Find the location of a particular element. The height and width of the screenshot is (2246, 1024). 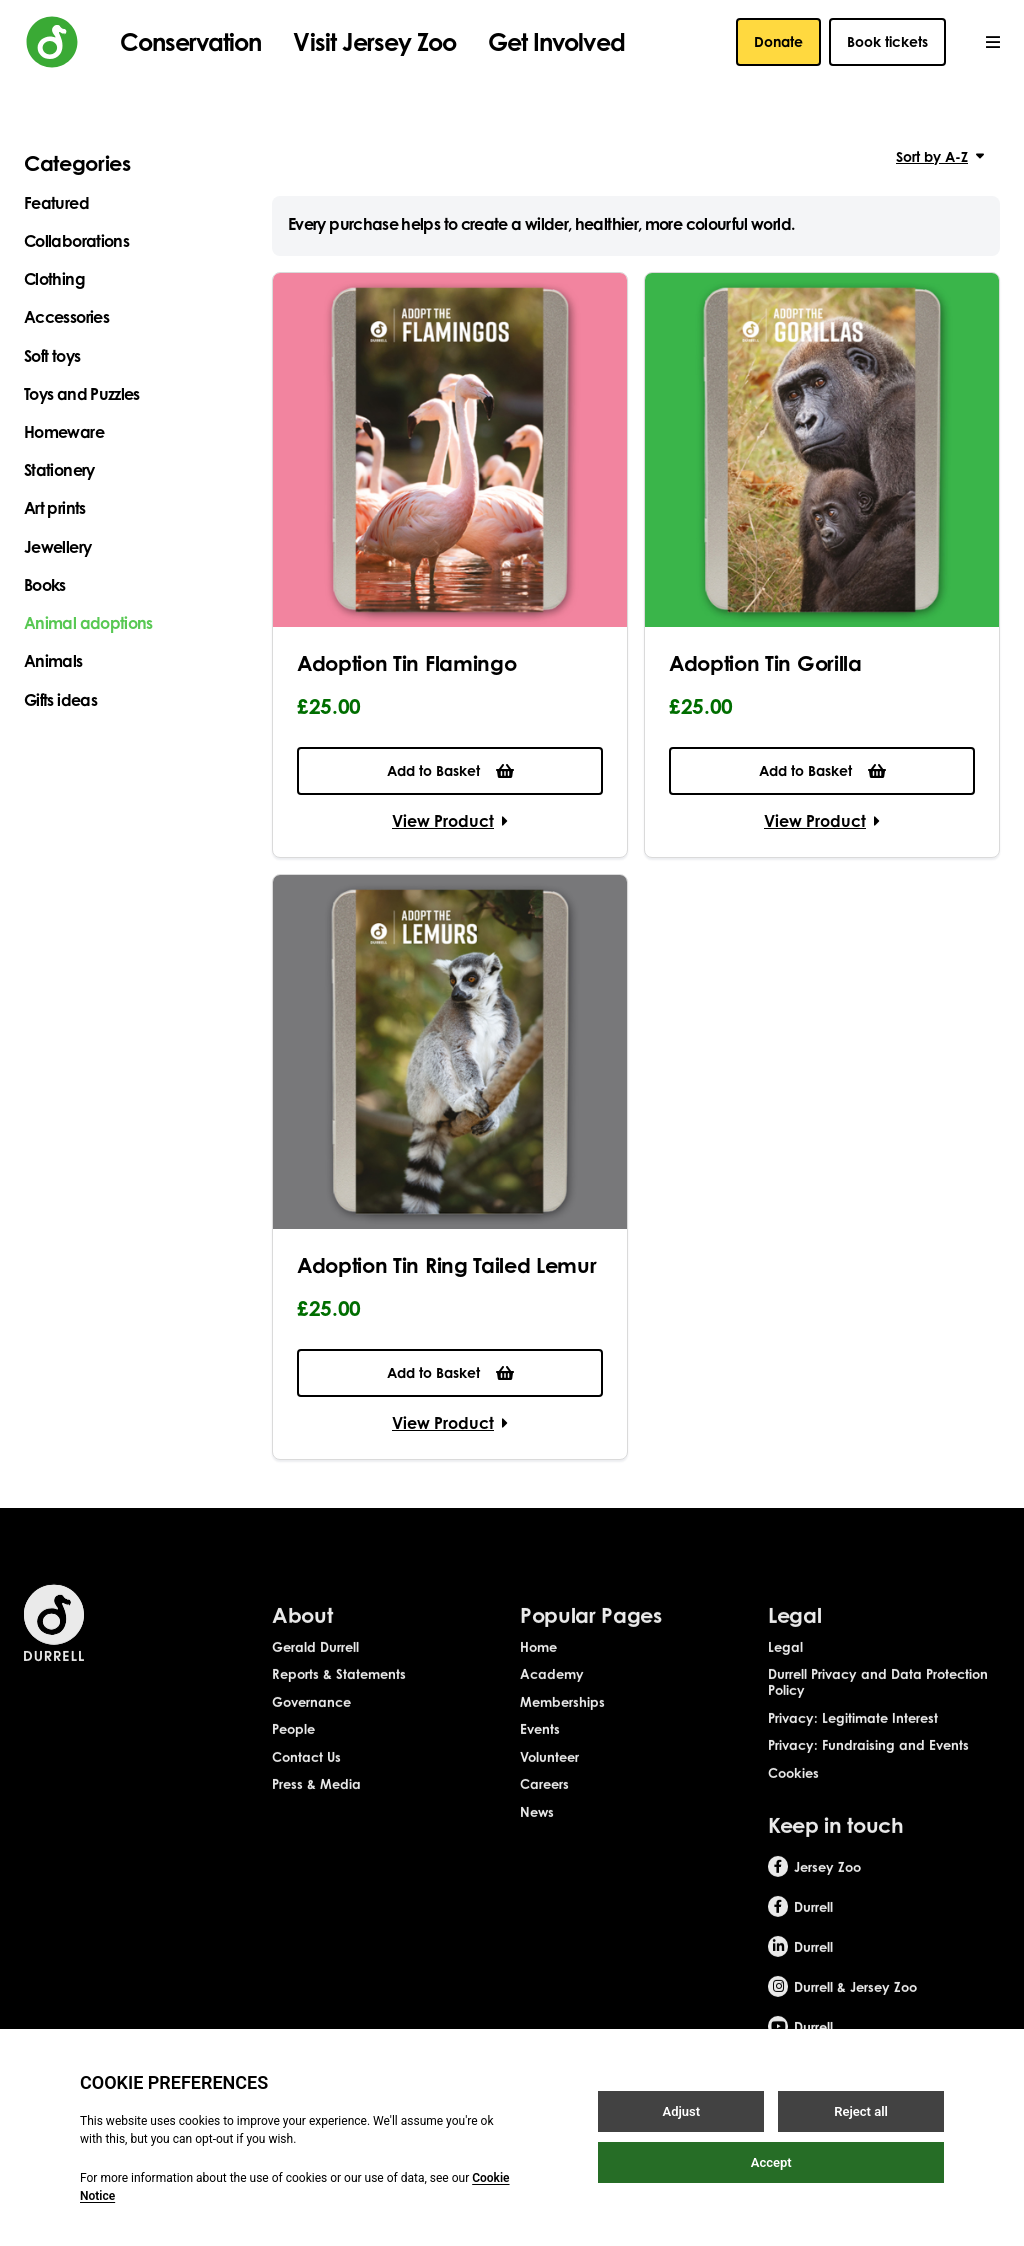

Adoption Tin Flamingo is located at coordinates (406, 663).